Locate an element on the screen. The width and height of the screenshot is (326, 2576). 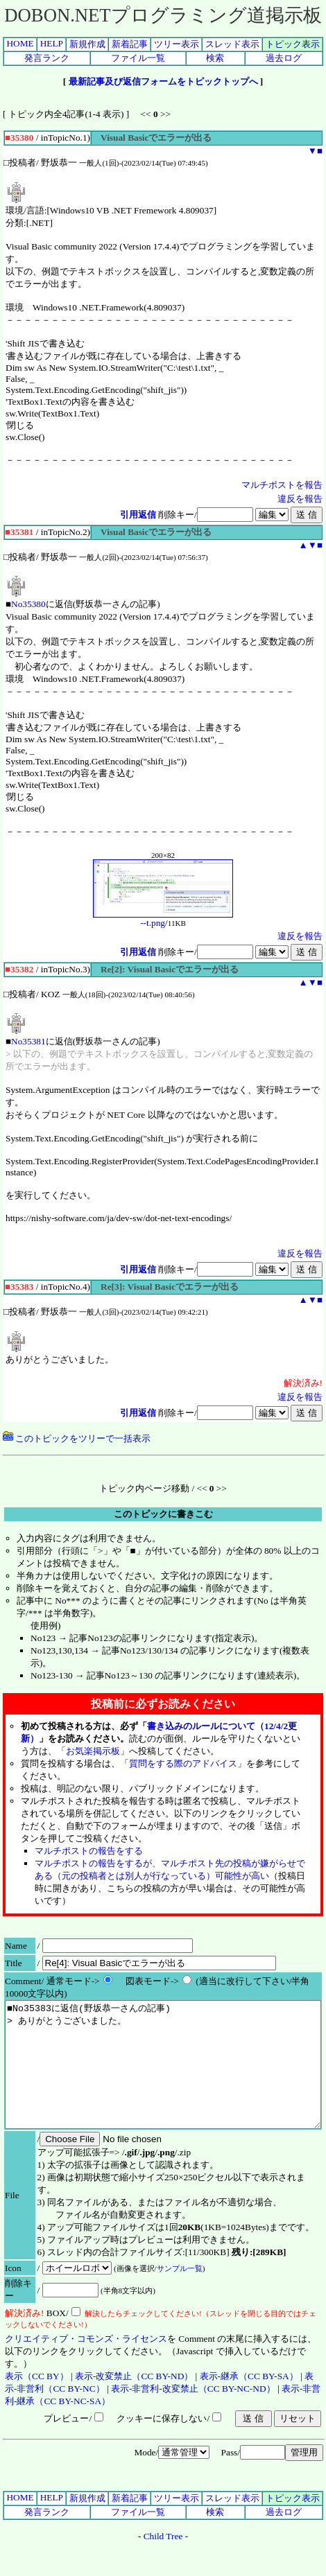
ツリー表示 is located at coordinates (176, 44).